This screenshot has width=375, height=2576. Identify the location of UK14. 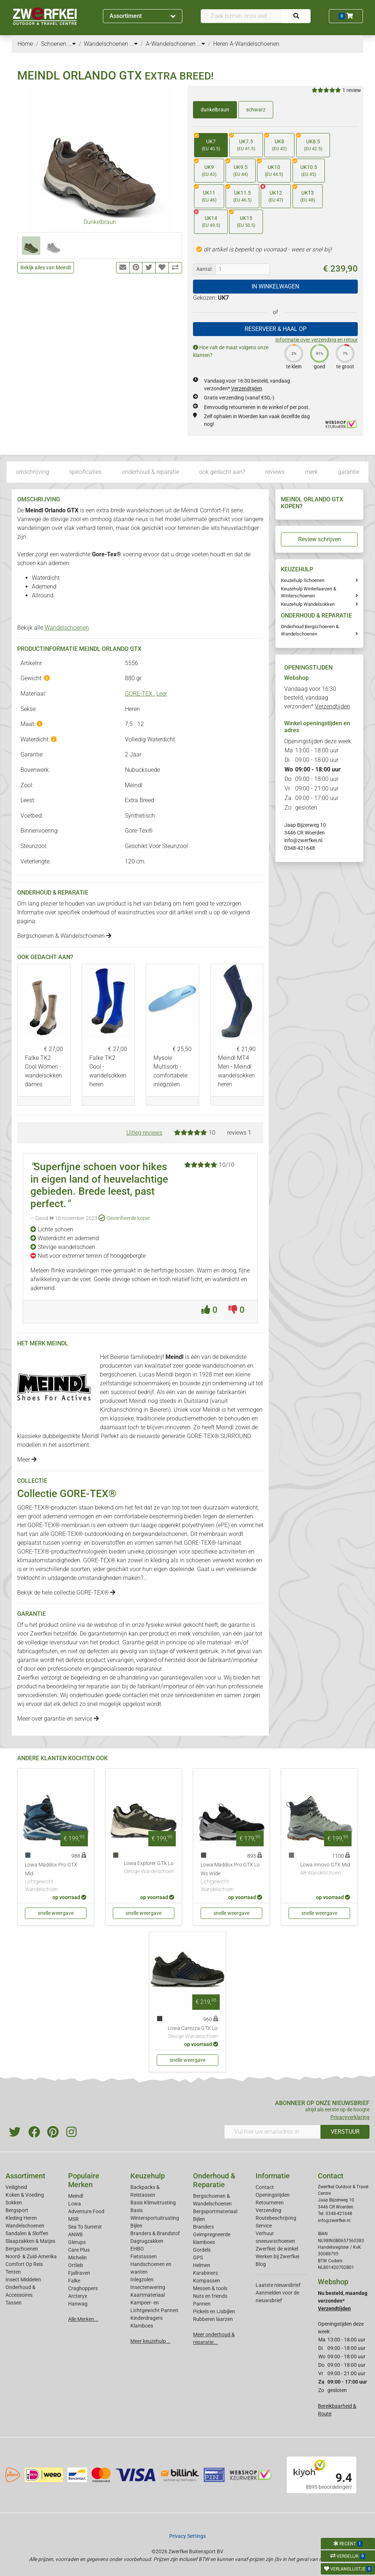
(207, 219).